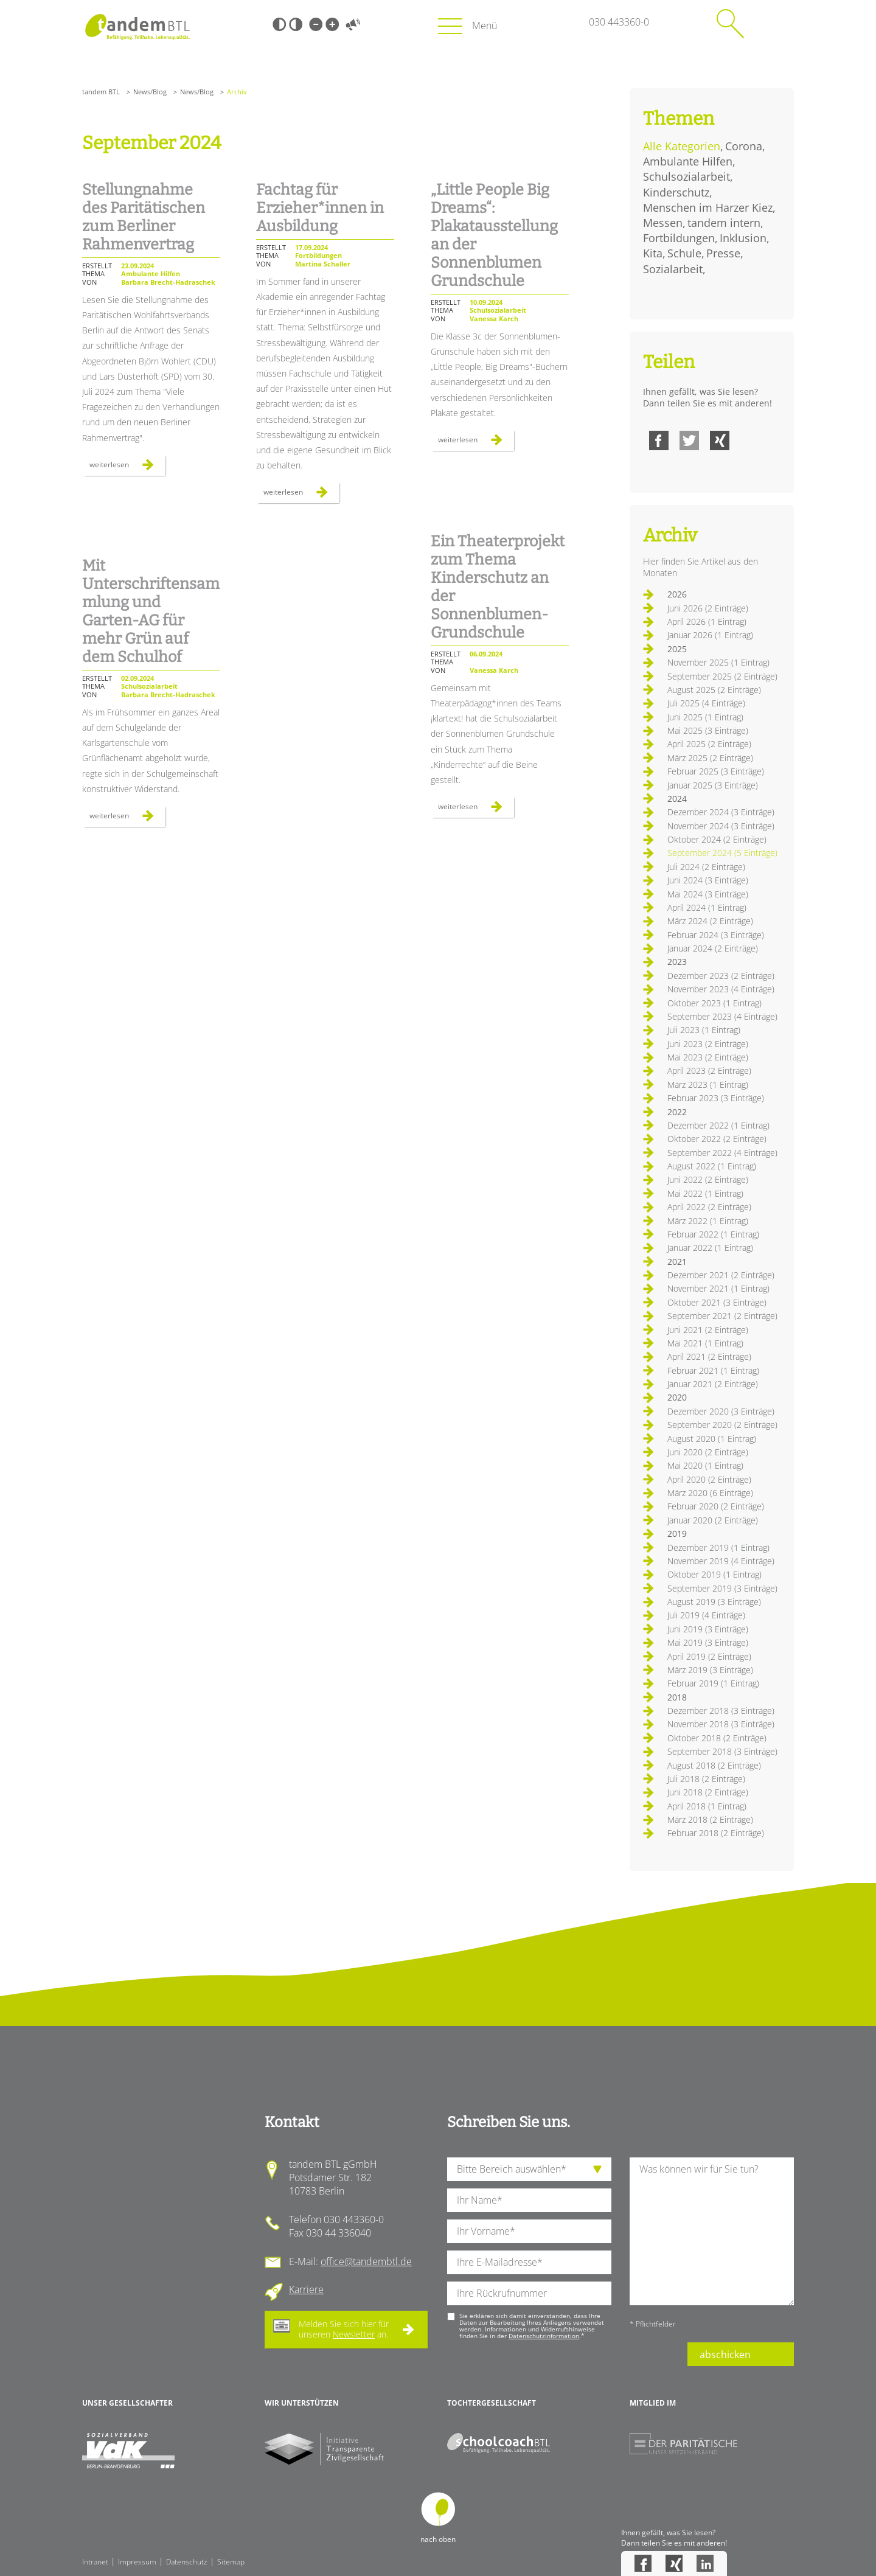 The image size is (876, 2576). I want to click on abschicken, so click(725, 2354).